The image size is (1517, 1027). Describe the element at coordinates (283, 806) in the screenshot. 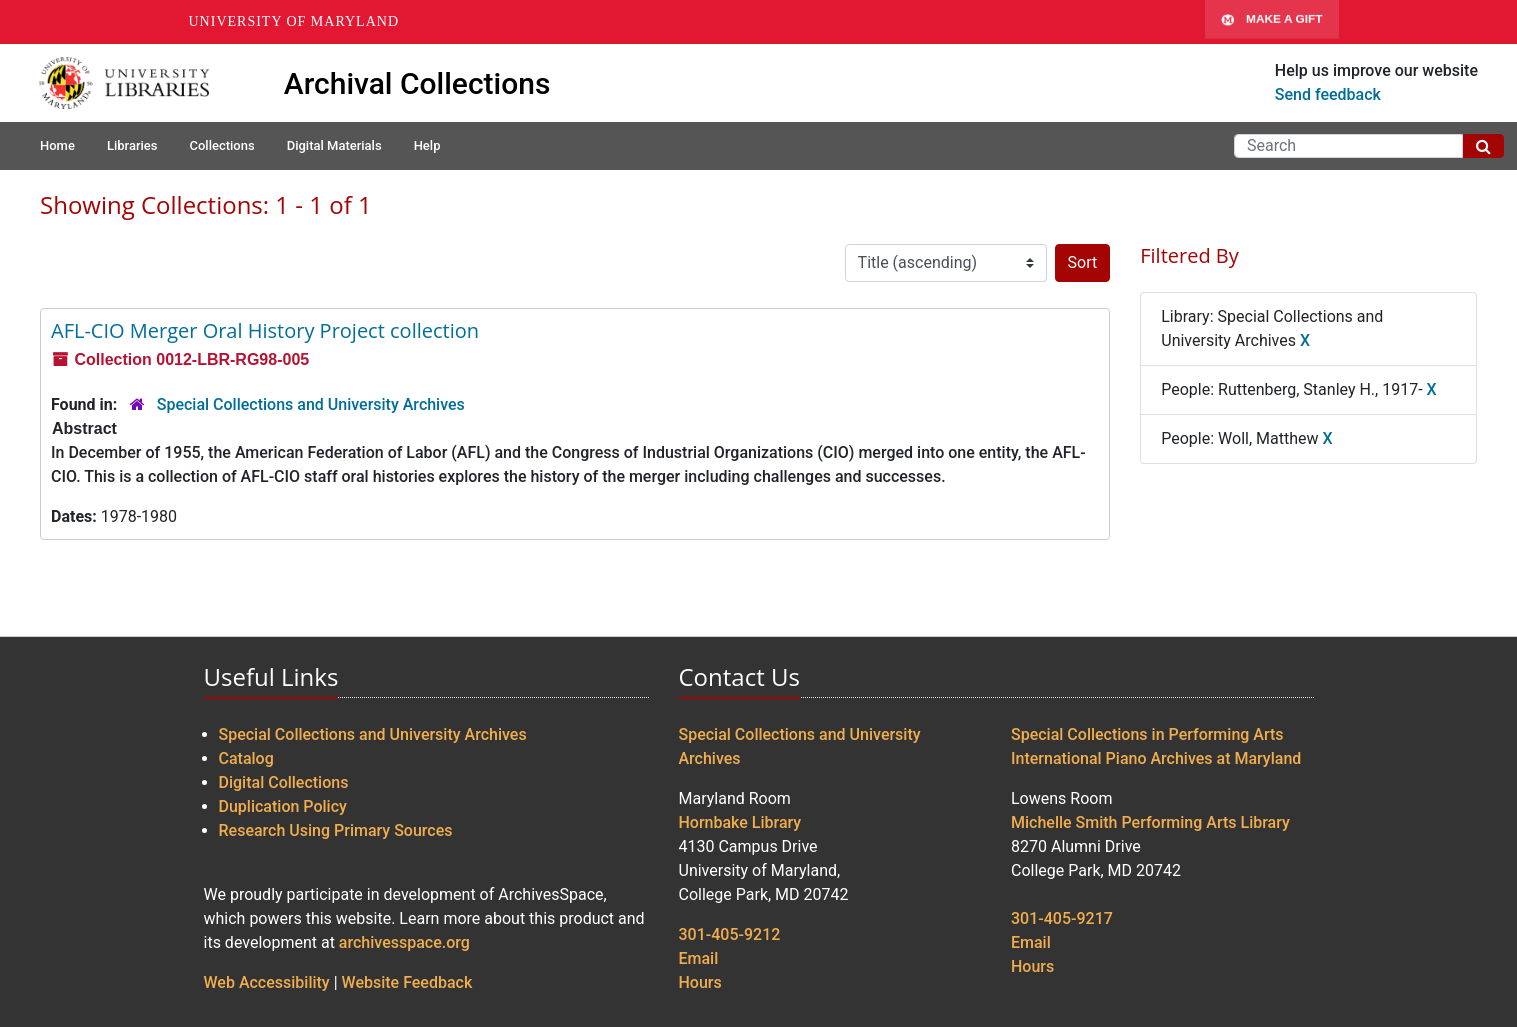

I see `Duplication Policy` at that location.